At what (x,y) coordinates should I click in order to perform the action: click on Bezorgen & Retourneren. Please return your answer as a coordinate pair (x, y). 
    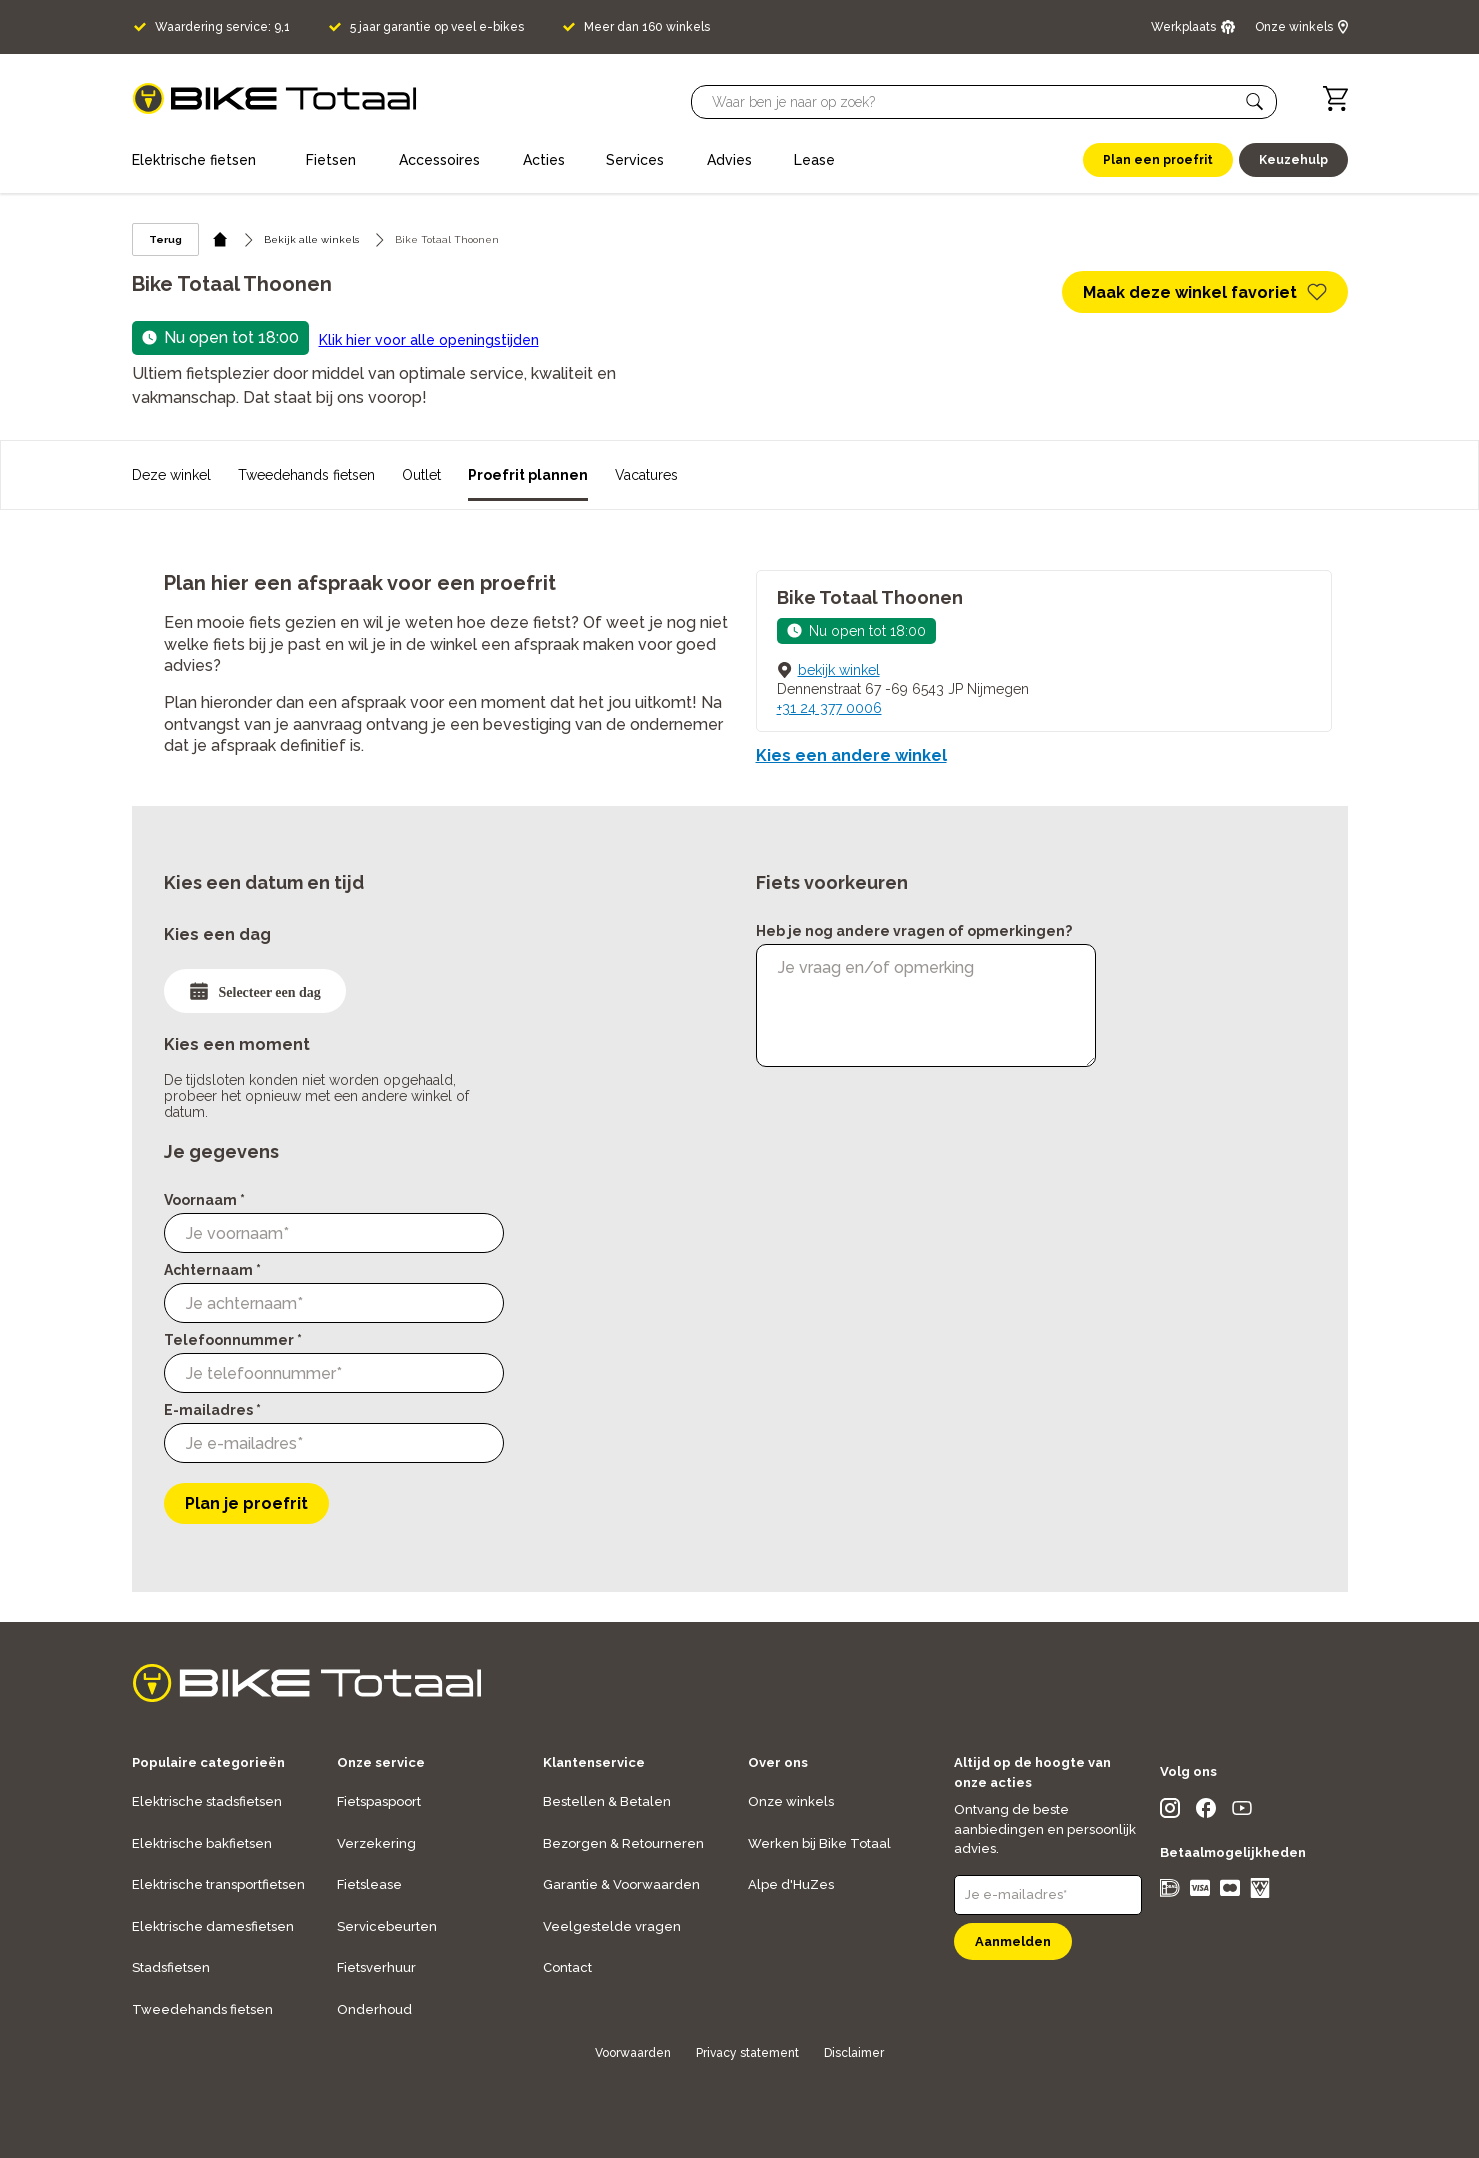
    Looking at the image, I should click on (623, 1843).